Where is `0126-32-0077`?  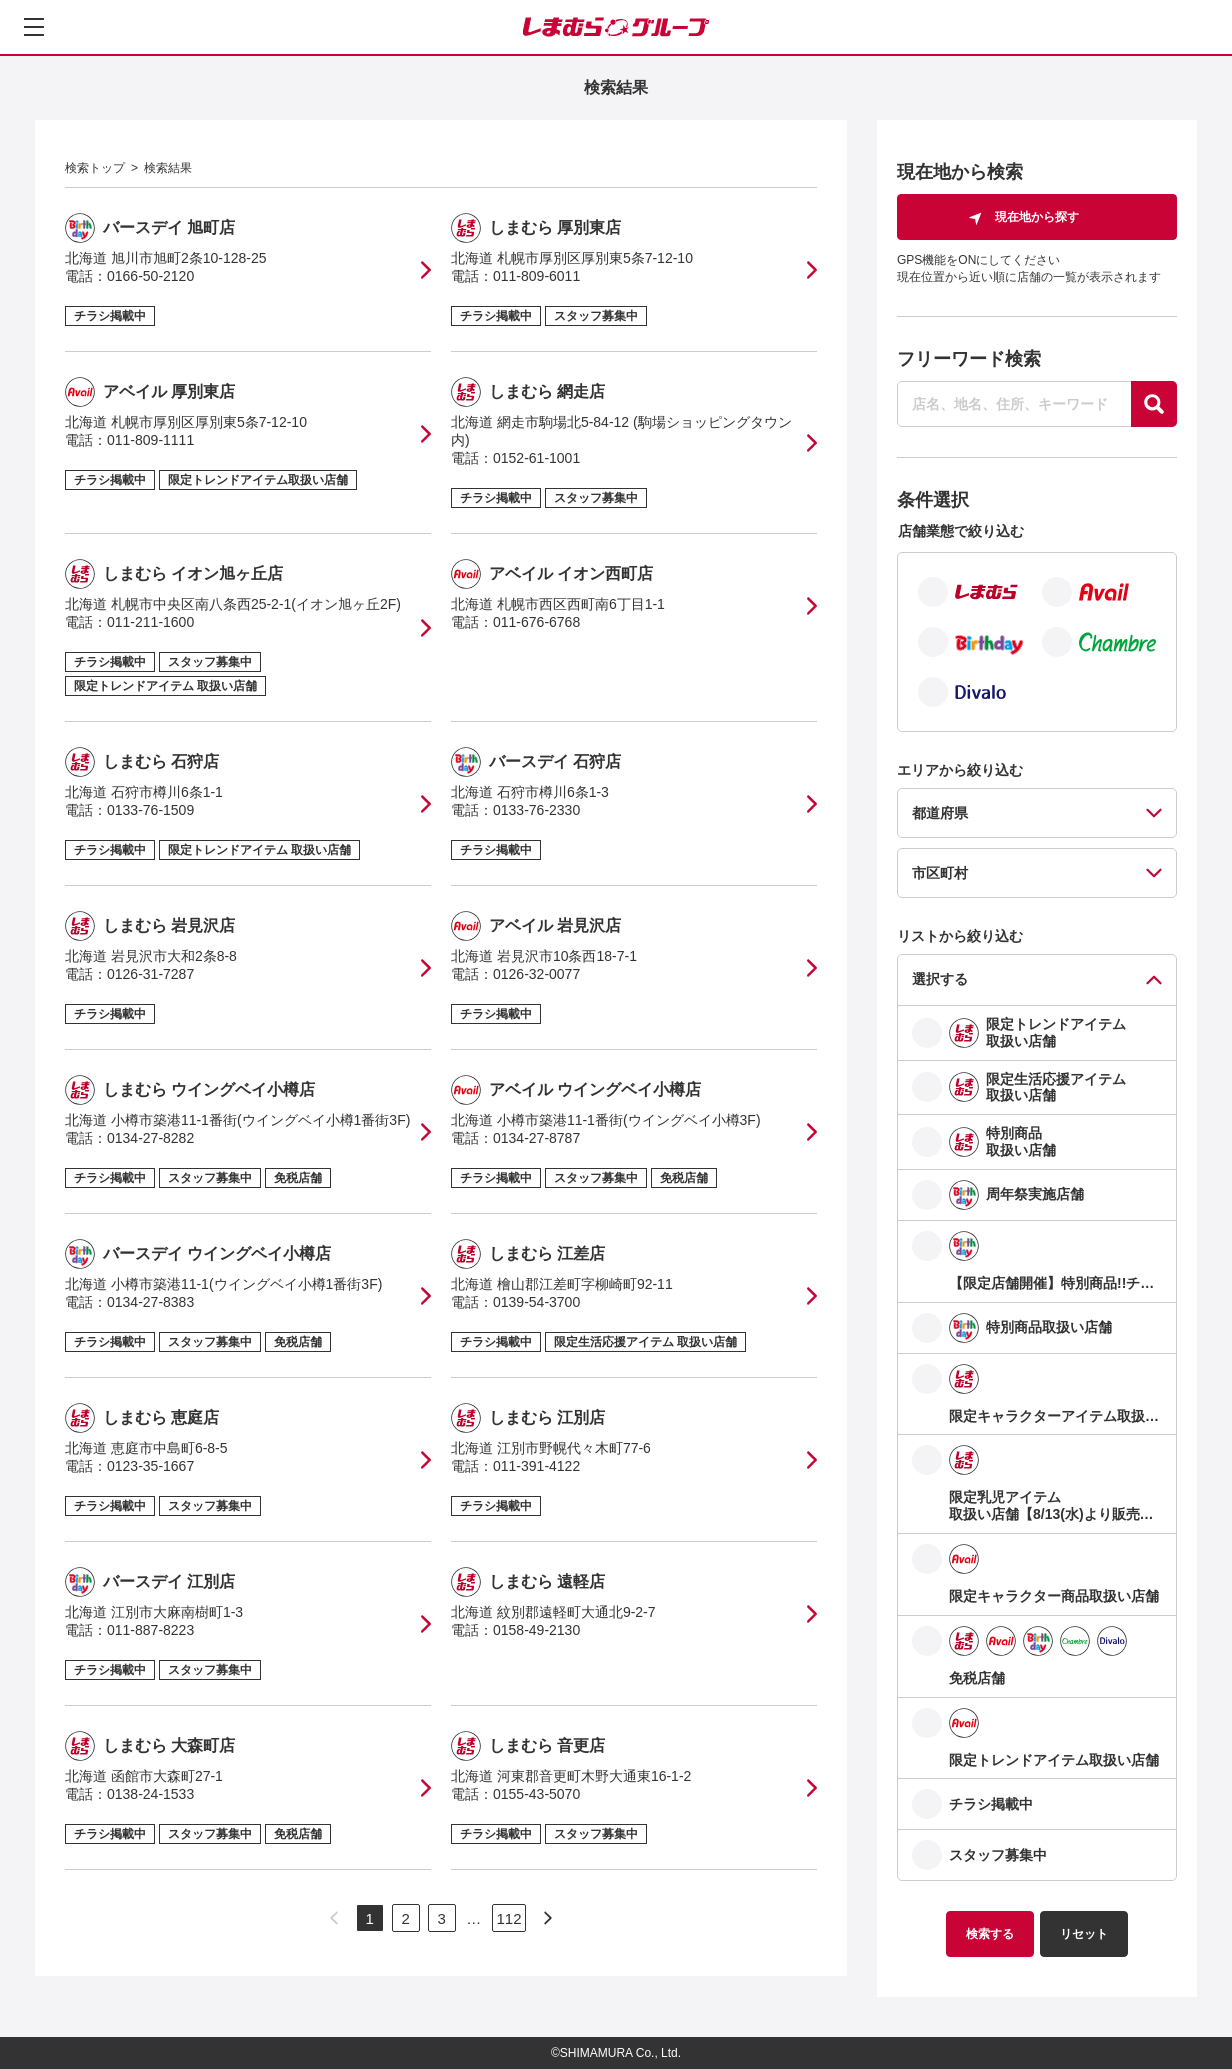 0126-32-0077 is located at coordinates (536, 974).